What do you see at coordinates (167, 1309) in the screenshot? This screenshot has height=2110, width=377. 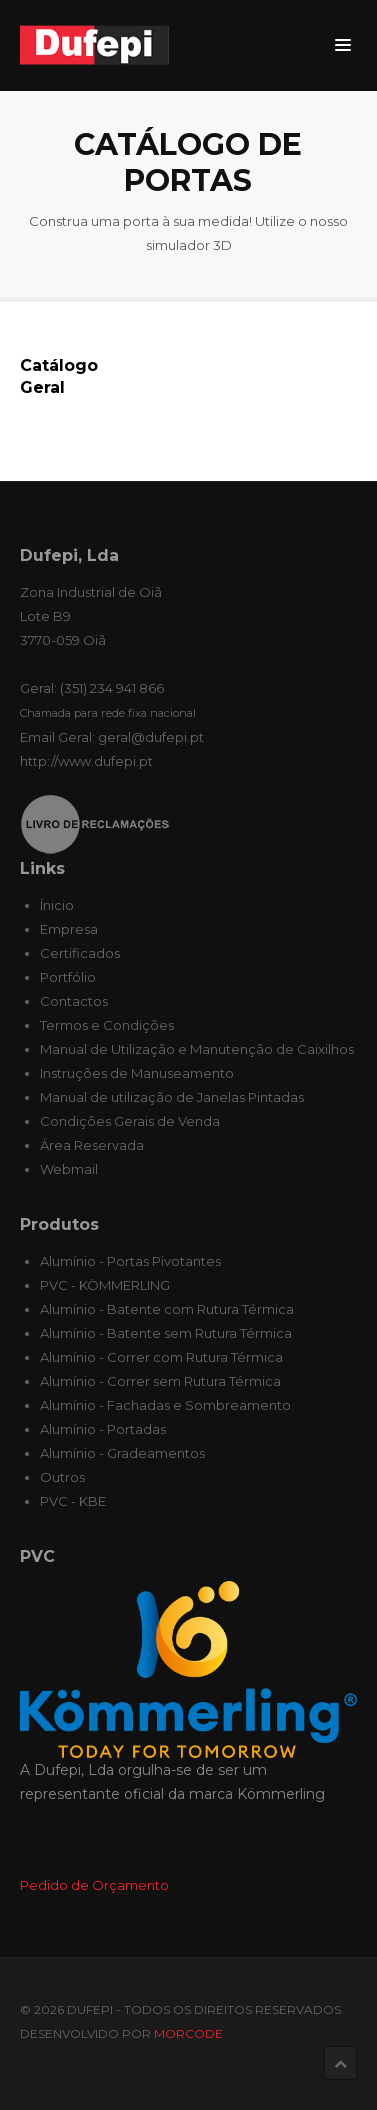 I see `Alumínio - Batente com Rutura Térmica` at bounding box center [167, 1309].